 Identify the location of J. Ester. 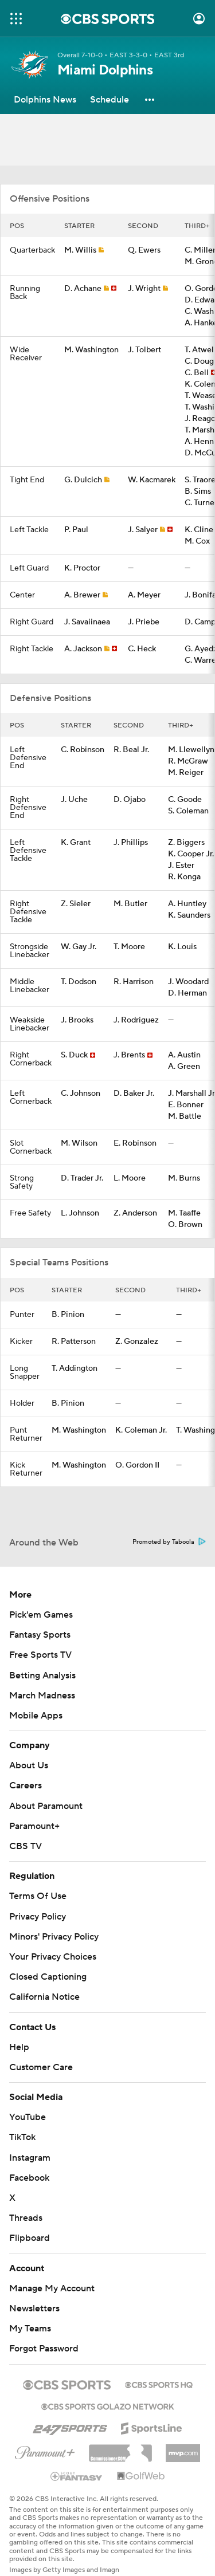
(181, 865).